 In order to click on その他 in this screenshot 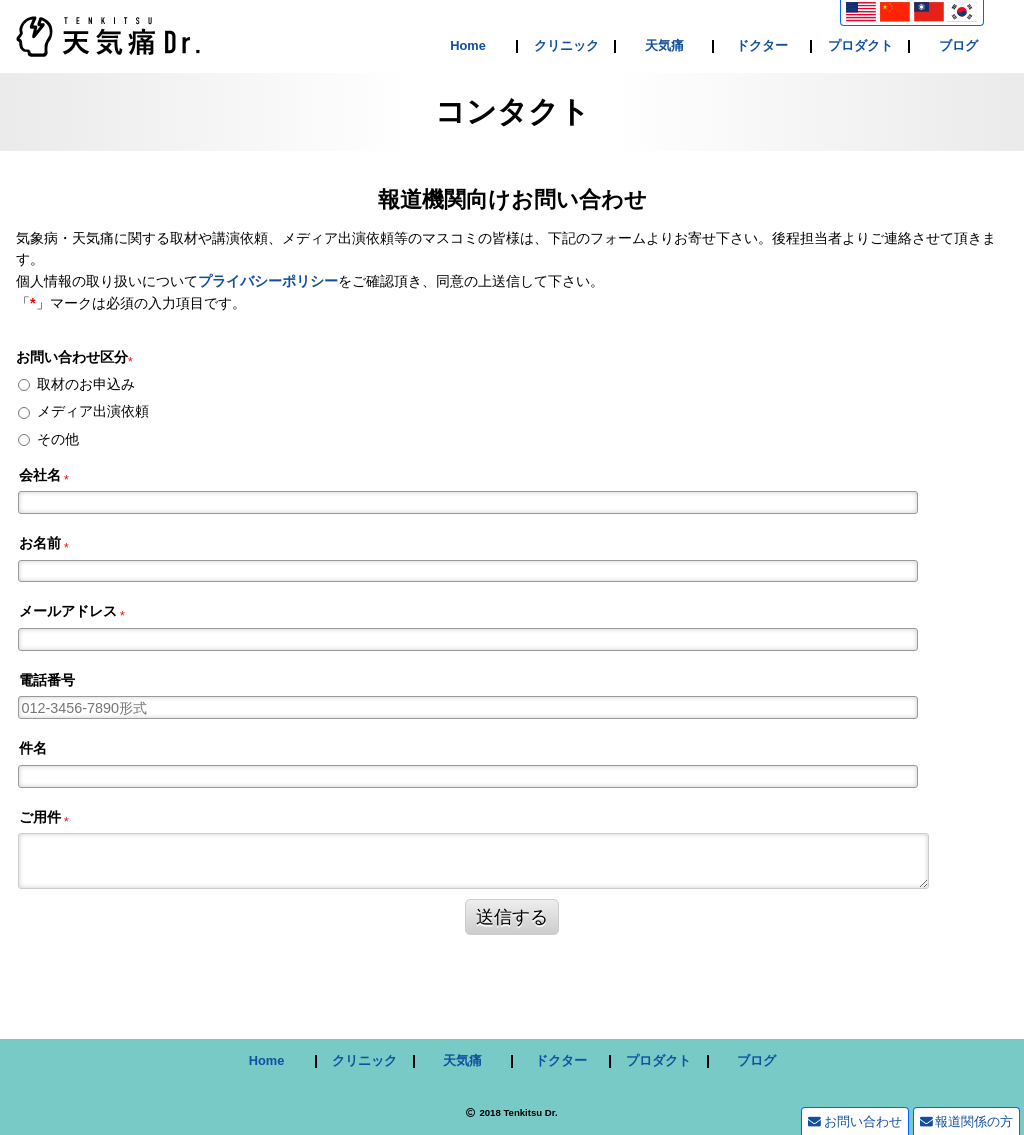, I will do `click(58, 439)`.